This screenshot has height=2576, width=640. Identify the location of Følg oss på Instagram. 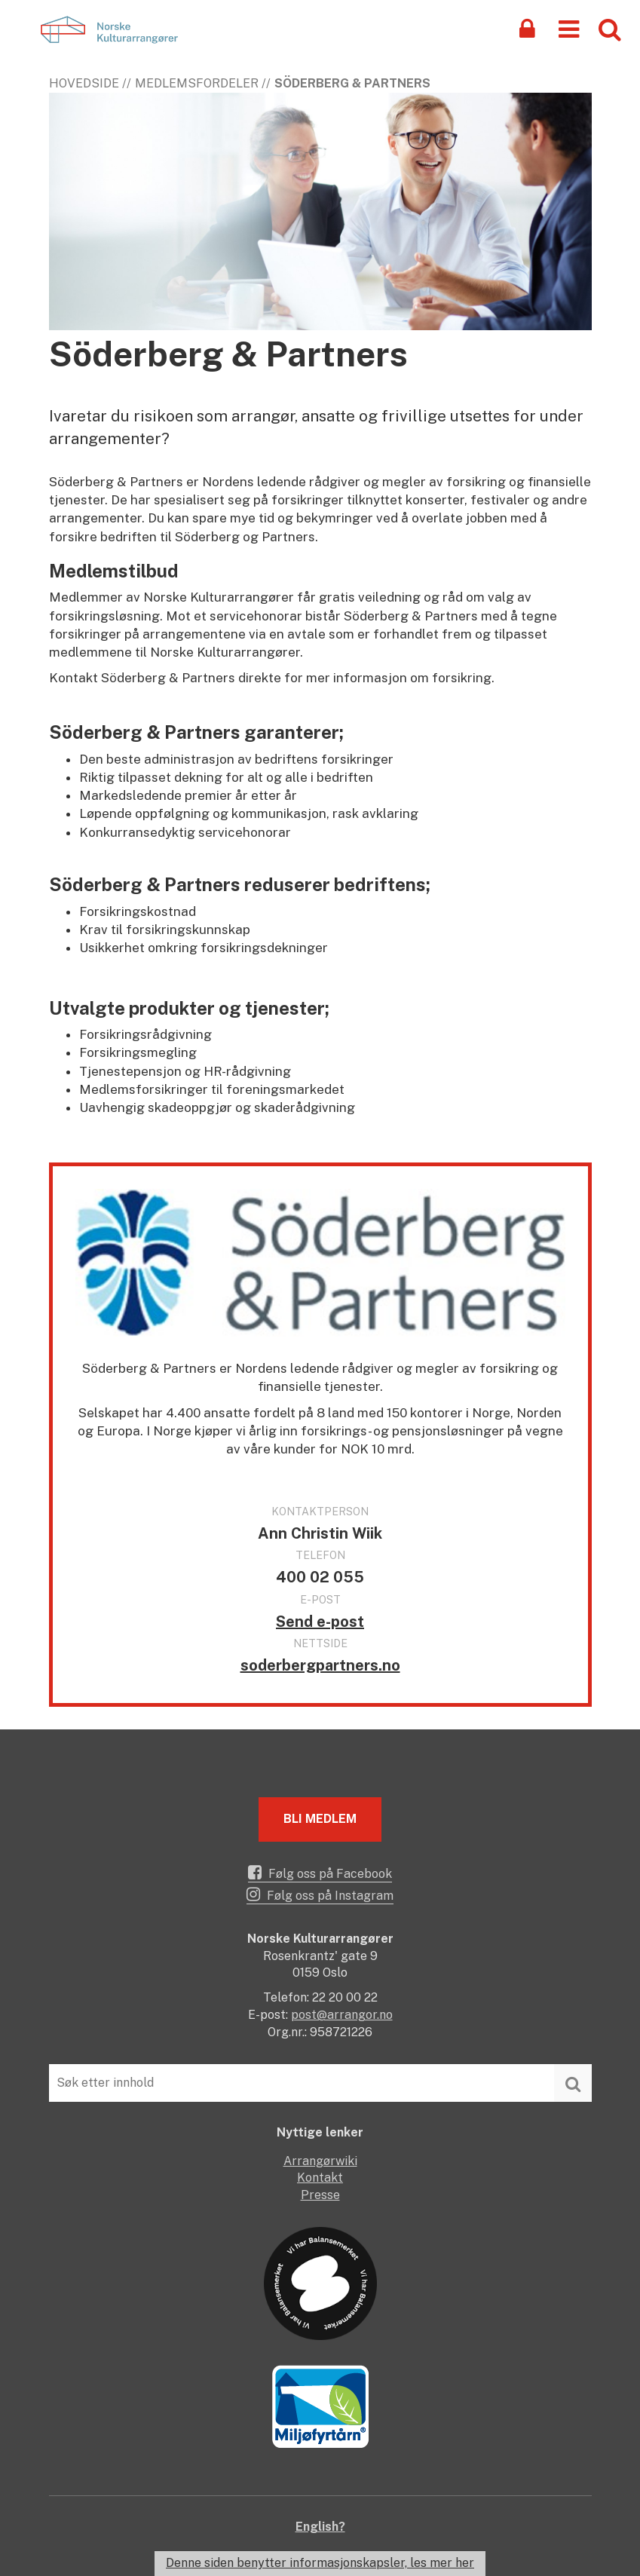
(320, 1894).